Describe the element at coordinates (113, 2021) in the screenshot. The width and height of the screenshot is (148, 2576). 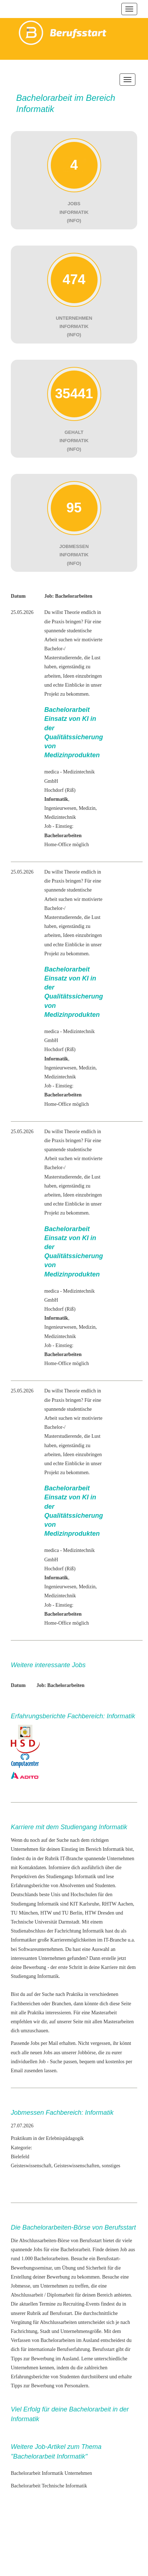
I see `allen Masterarbeiten` at that location.